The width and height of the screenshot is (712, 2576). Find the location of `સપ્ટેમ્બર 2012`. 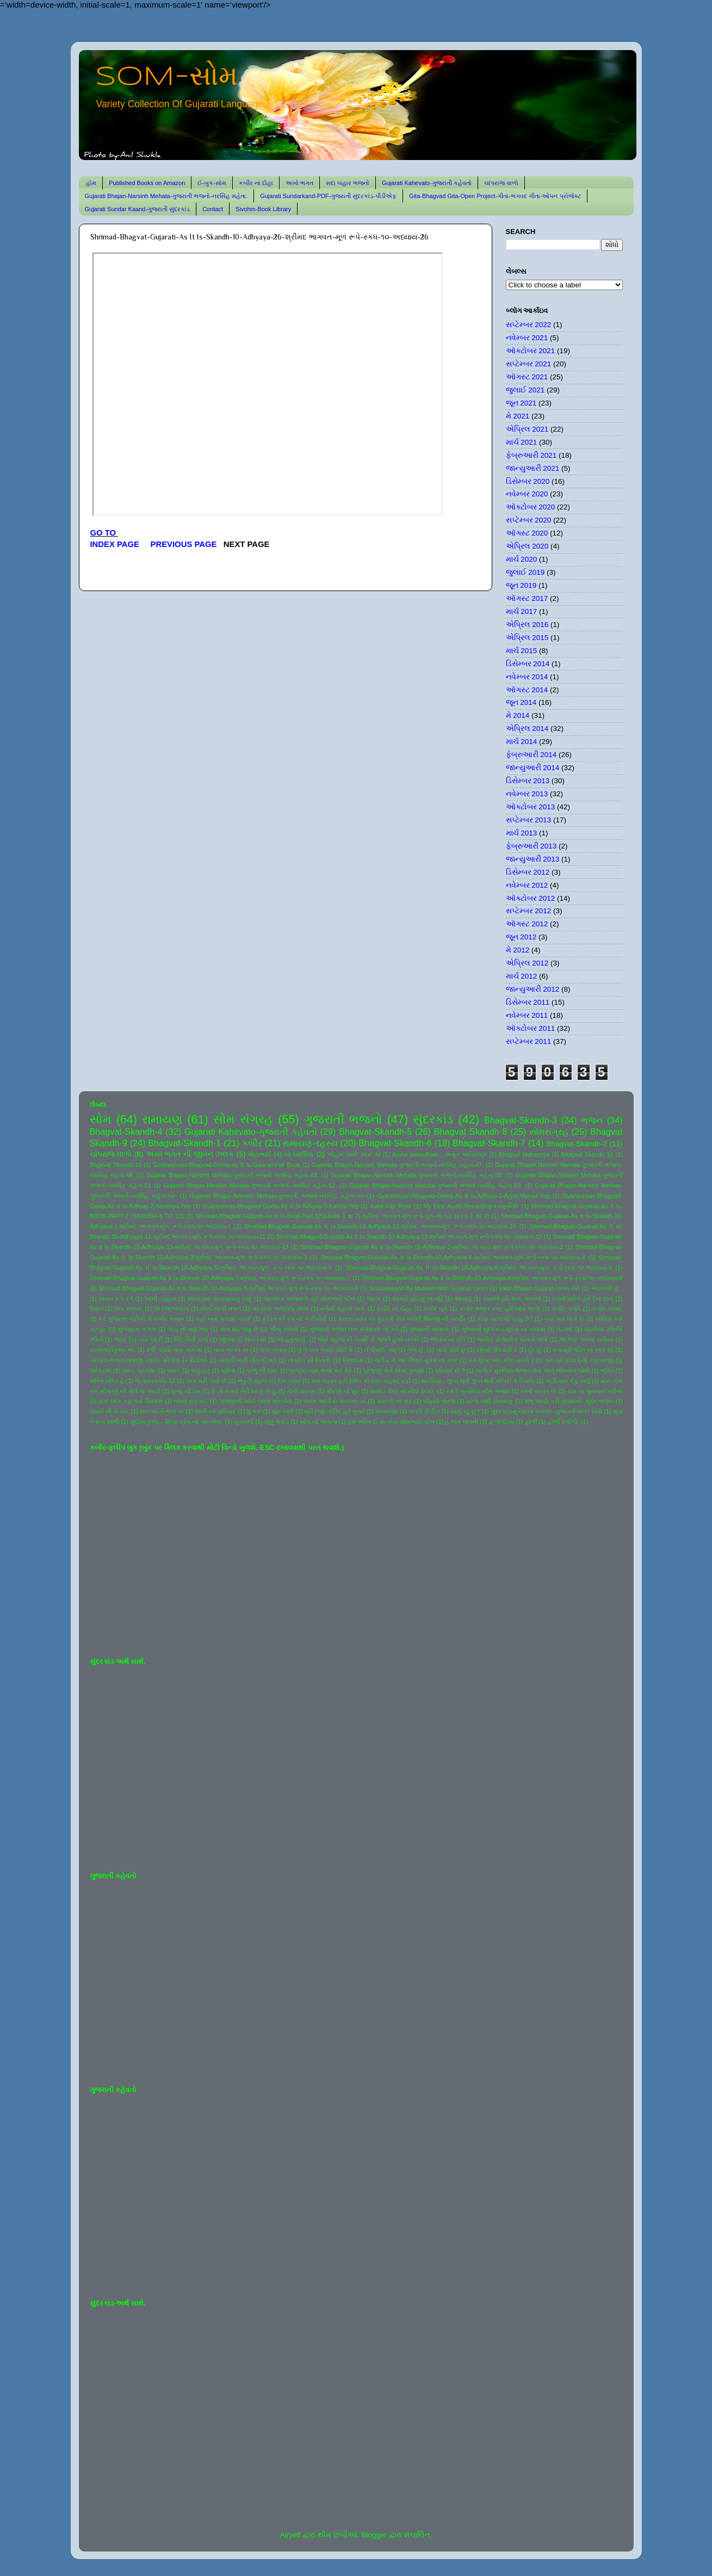

સપ્ટેમ્બર 2012 is located at coordinates (529, 911).